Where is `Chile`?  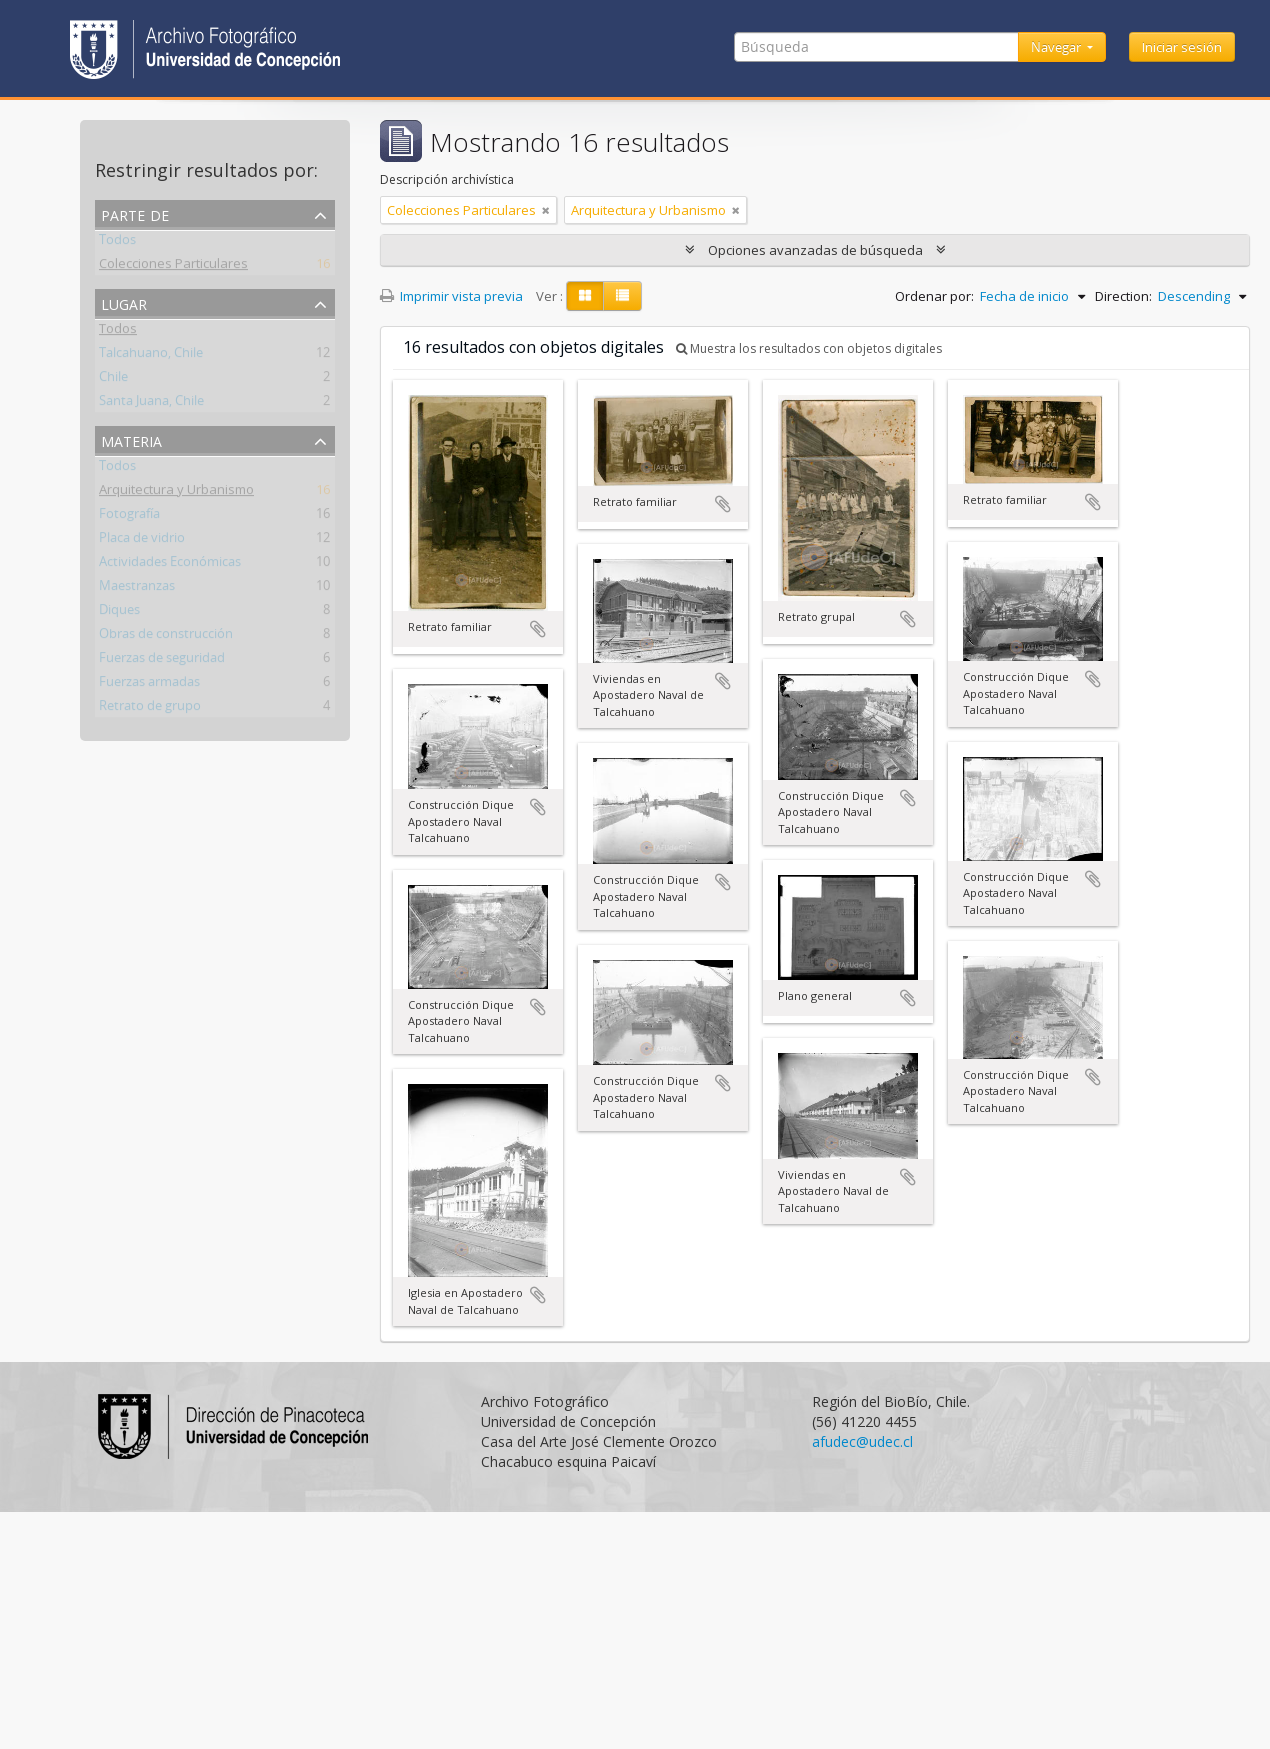
Chile is located at coordinates (113, 380).